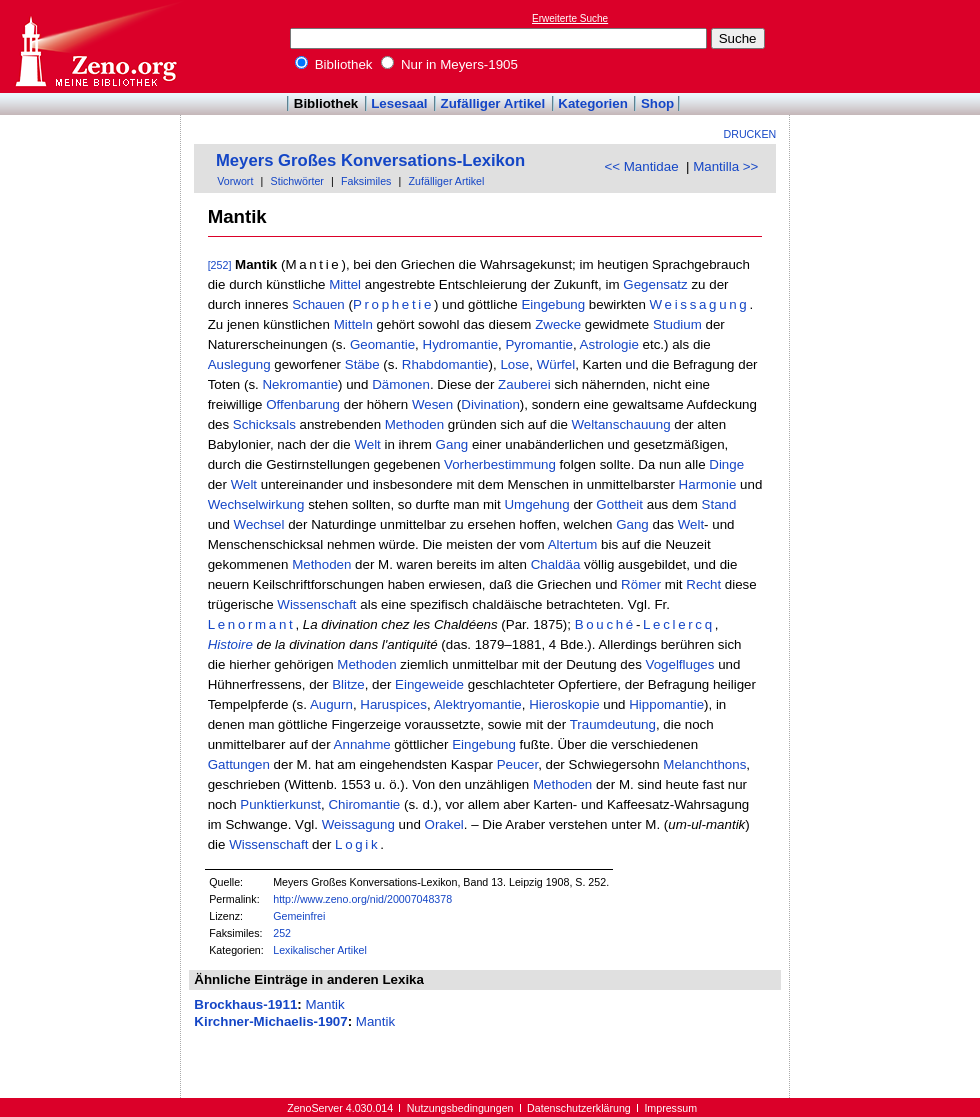  What do you see at coordinates (366, 181) in the screenshot?
I see `Faksimiles` at bounding box center [366, 181].